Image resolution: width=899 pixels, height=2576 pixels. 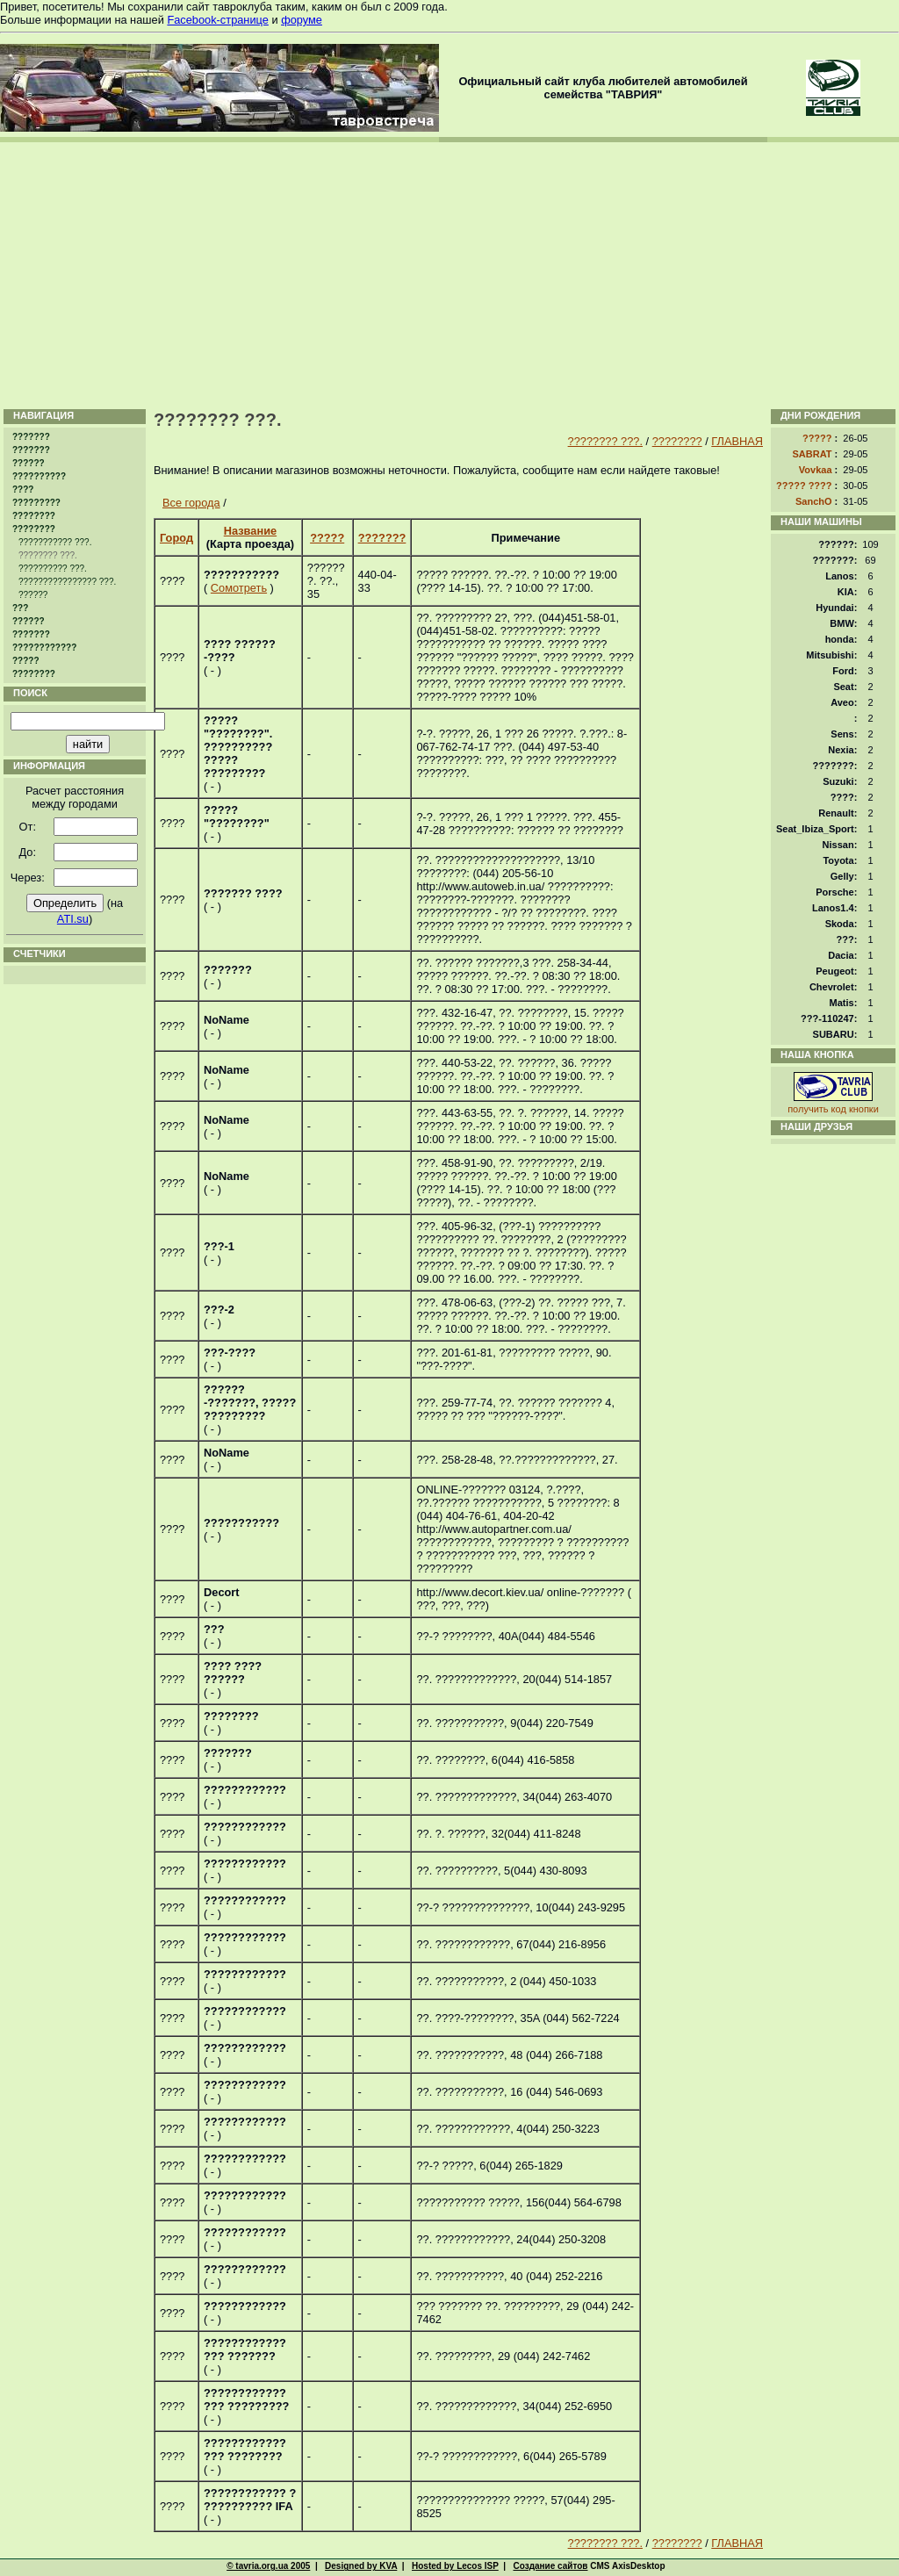 What do you see at coordinates (833, 1109) in the screenshot?
I see `получить код кнопки` at bounding box center [833, 1109].